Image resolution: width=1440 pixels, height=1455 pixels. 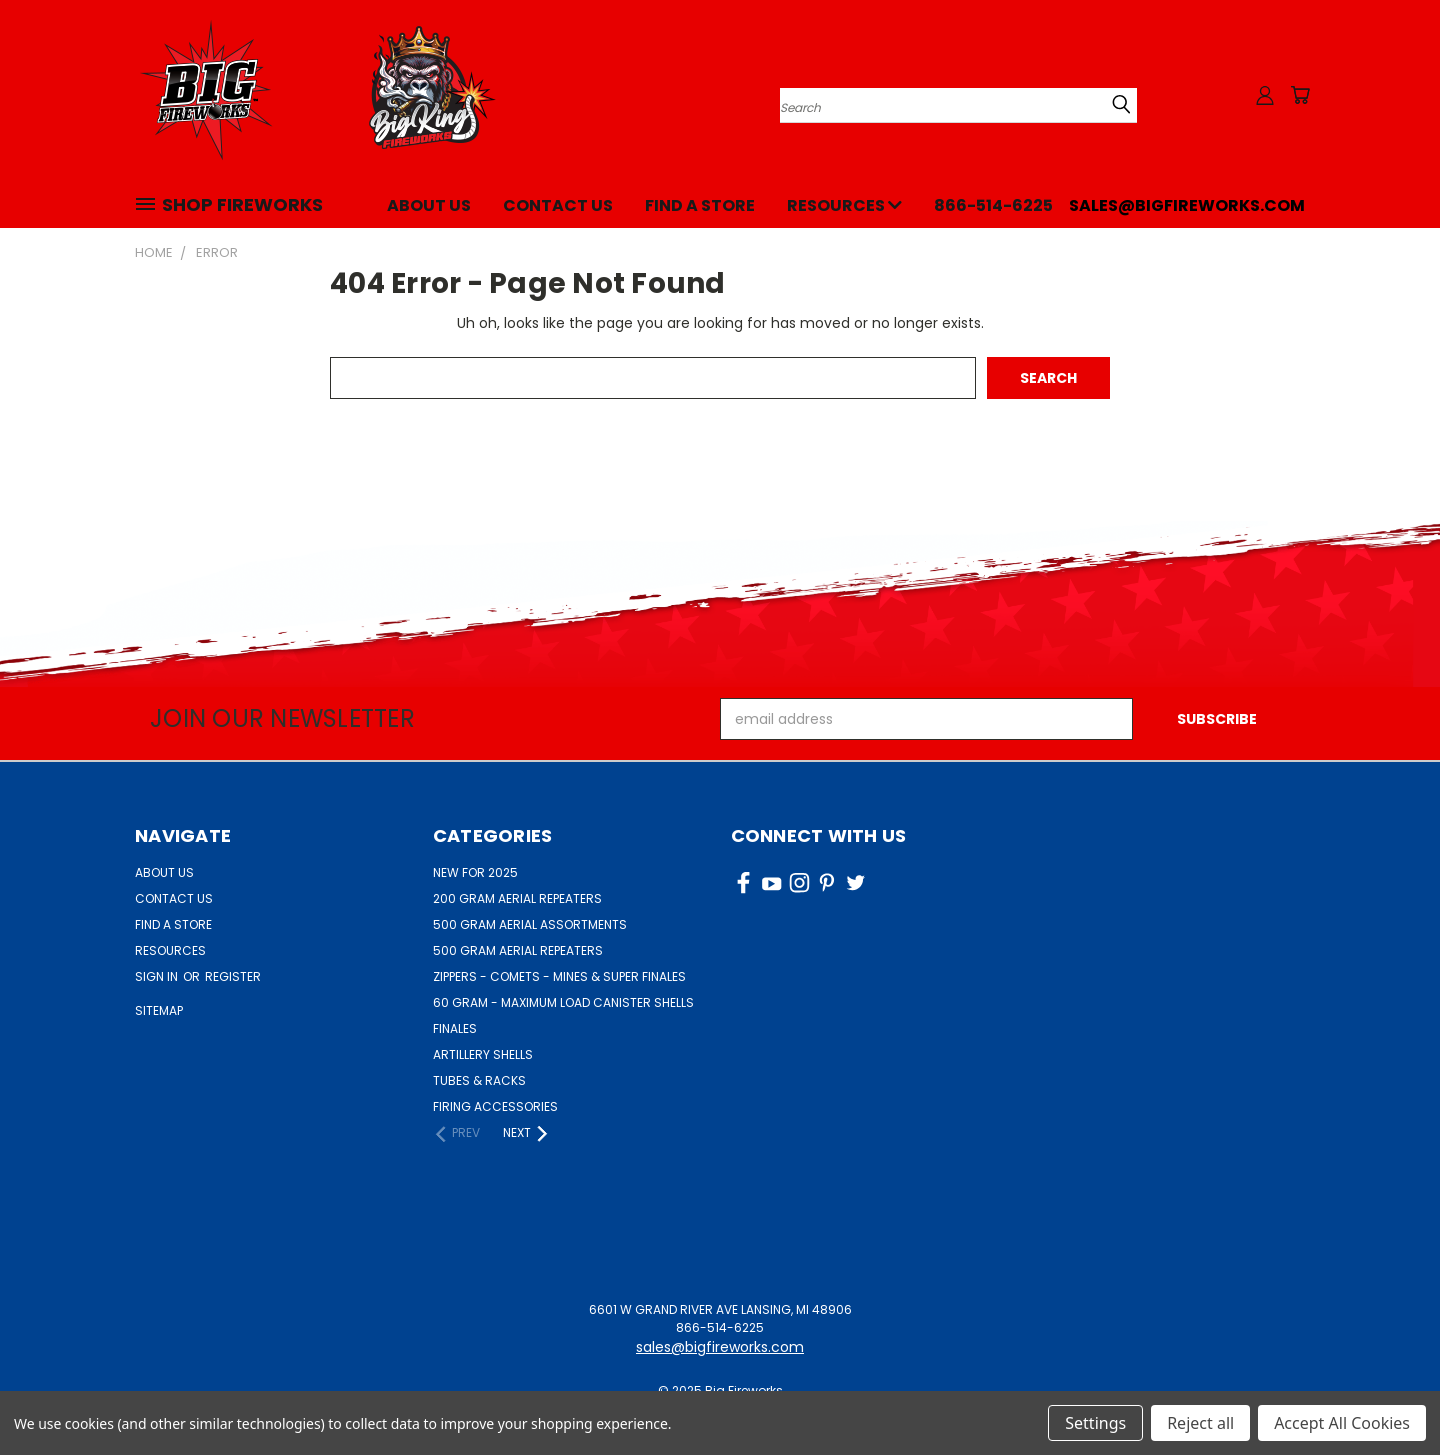 I want to click on Reject all, so click(x=1200, y=1423).